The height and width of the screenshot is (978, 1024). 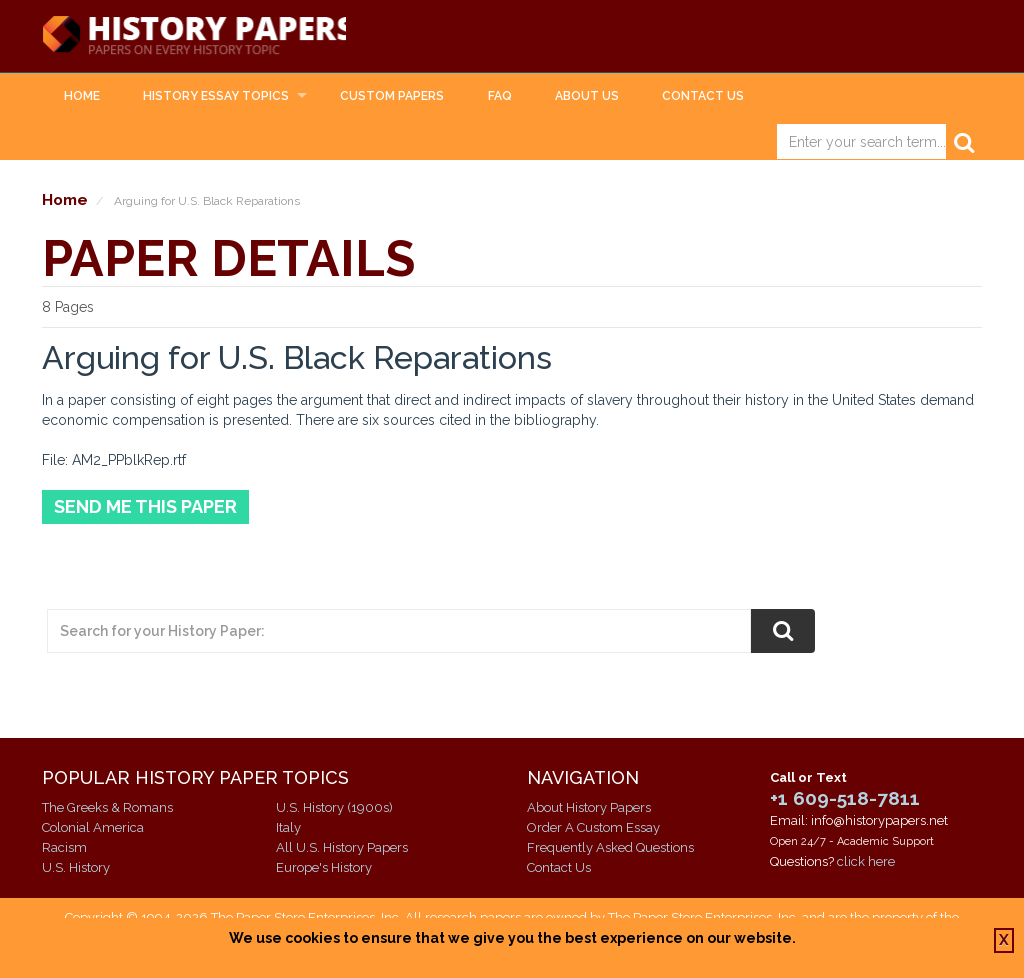 What do you see at coordinates (589, 807) in the screenshot?
I see `About History Papers` at bounding box center [589, 807].